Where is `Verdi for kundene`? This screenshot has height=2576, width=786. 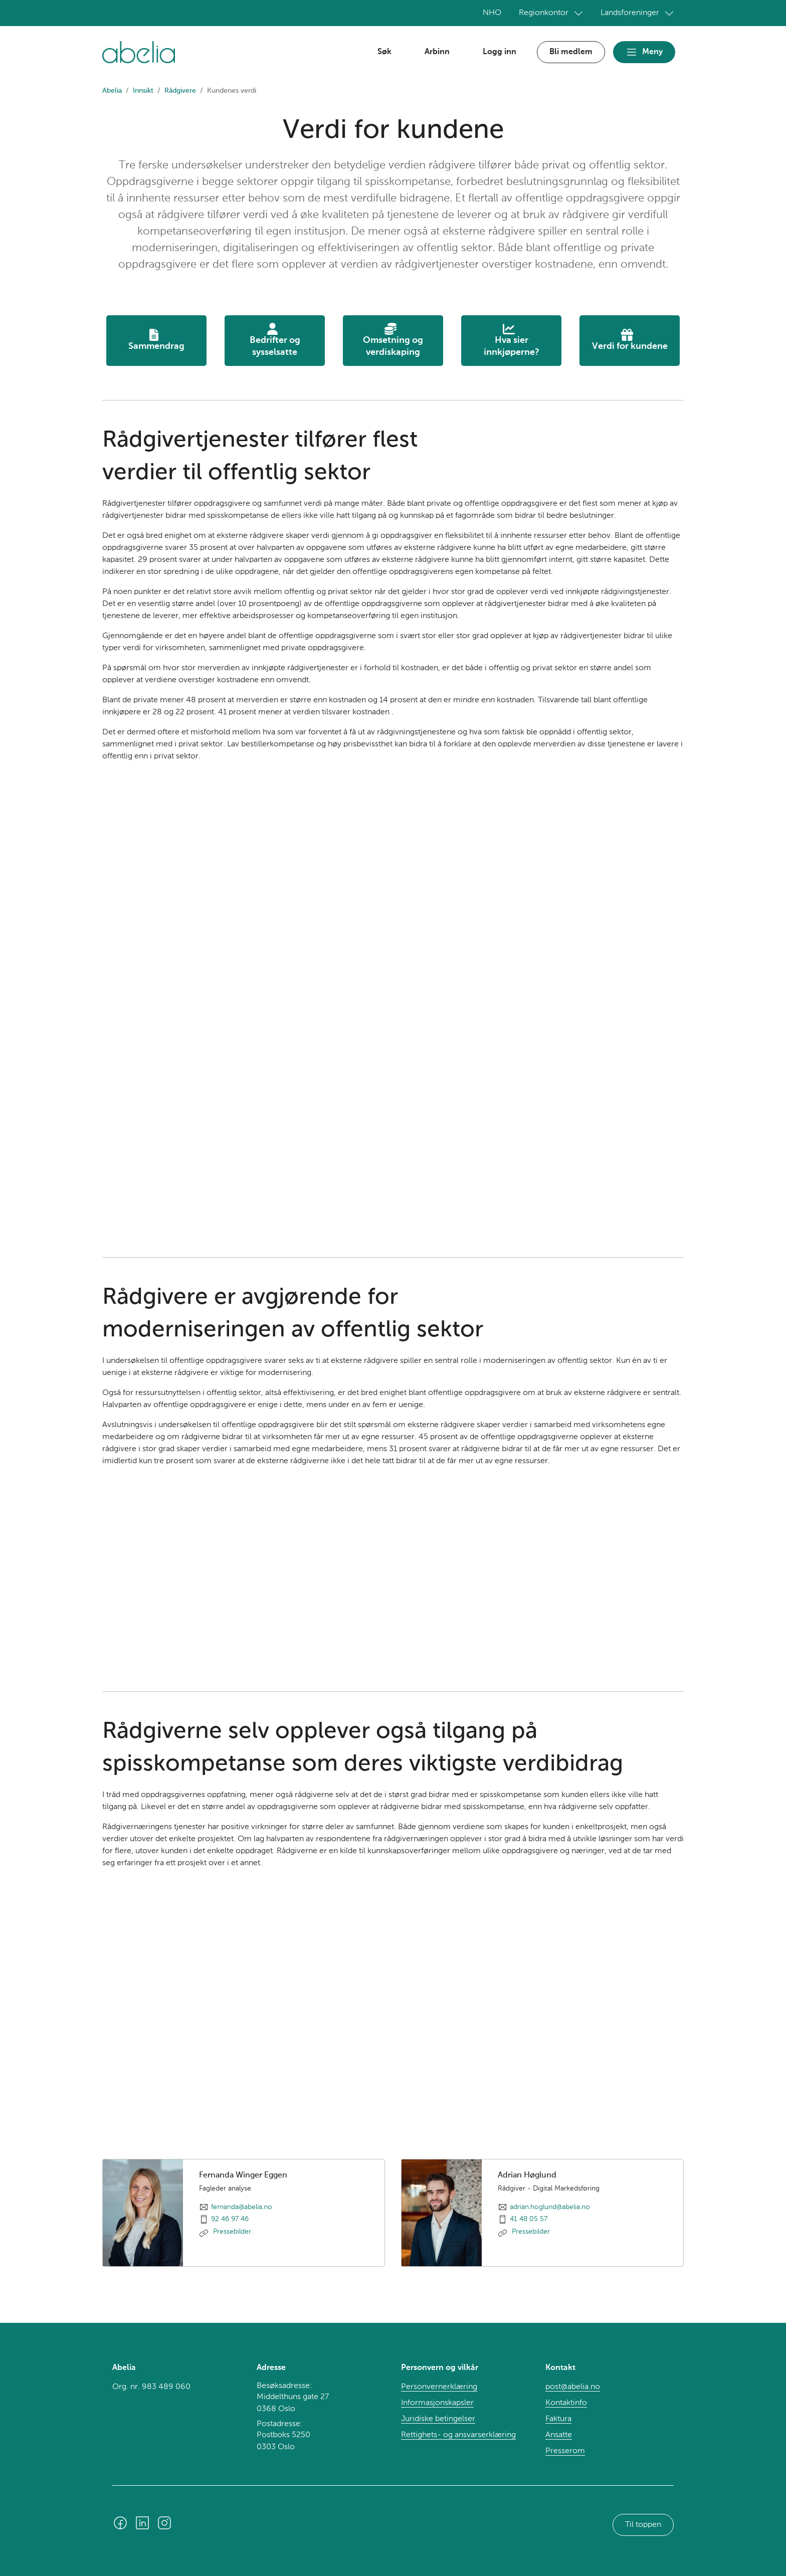 Verdi for kundene is located at coordinates (630, 340).